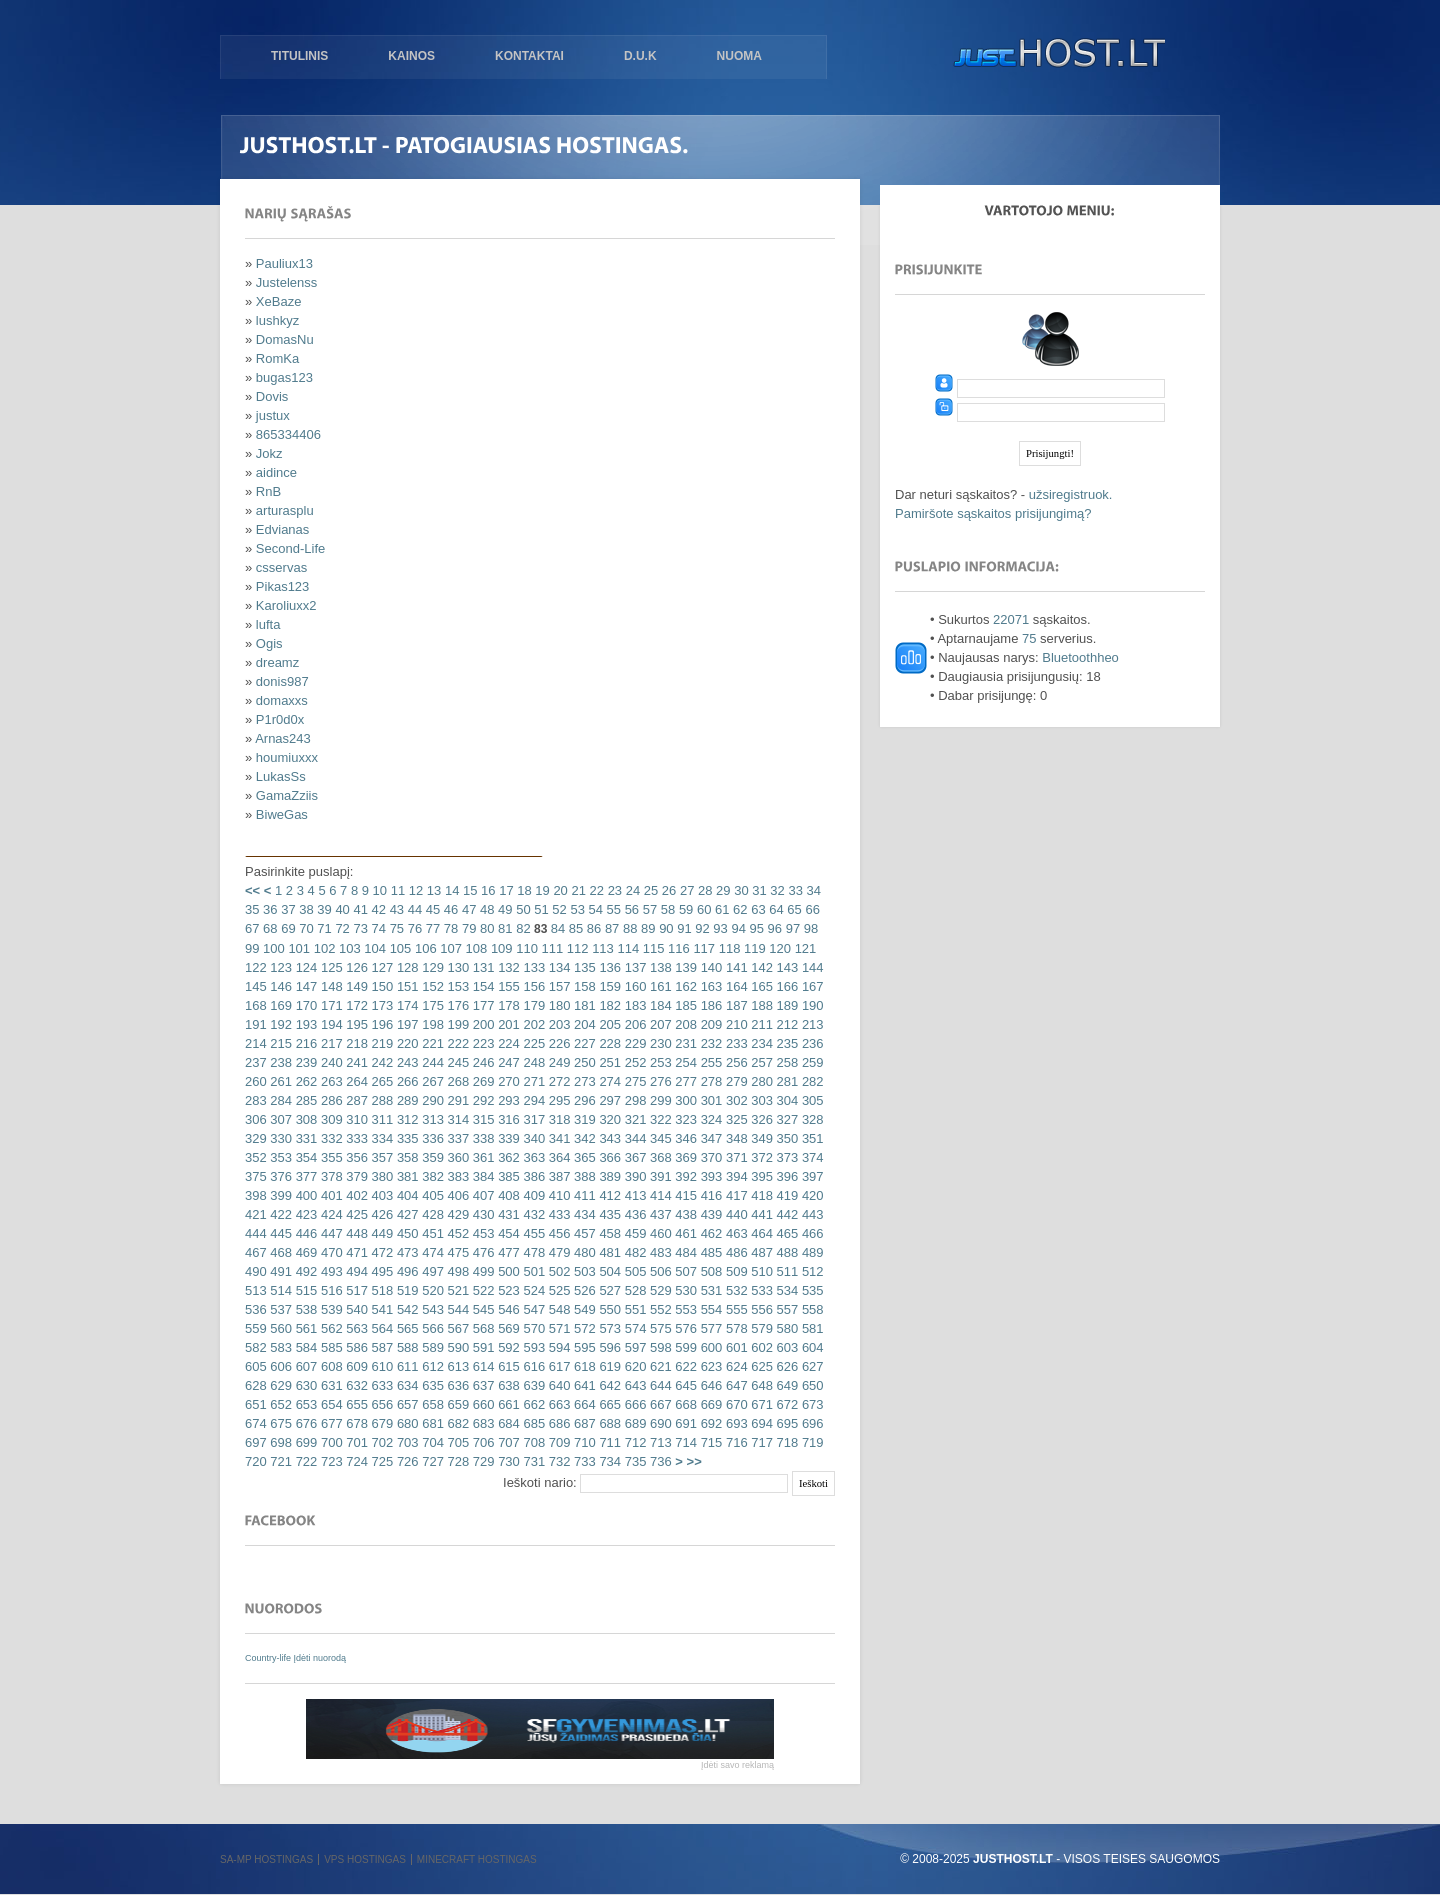  Describe the element at coordinates (507, 1157) in the screenshot. I see `362` at that location.